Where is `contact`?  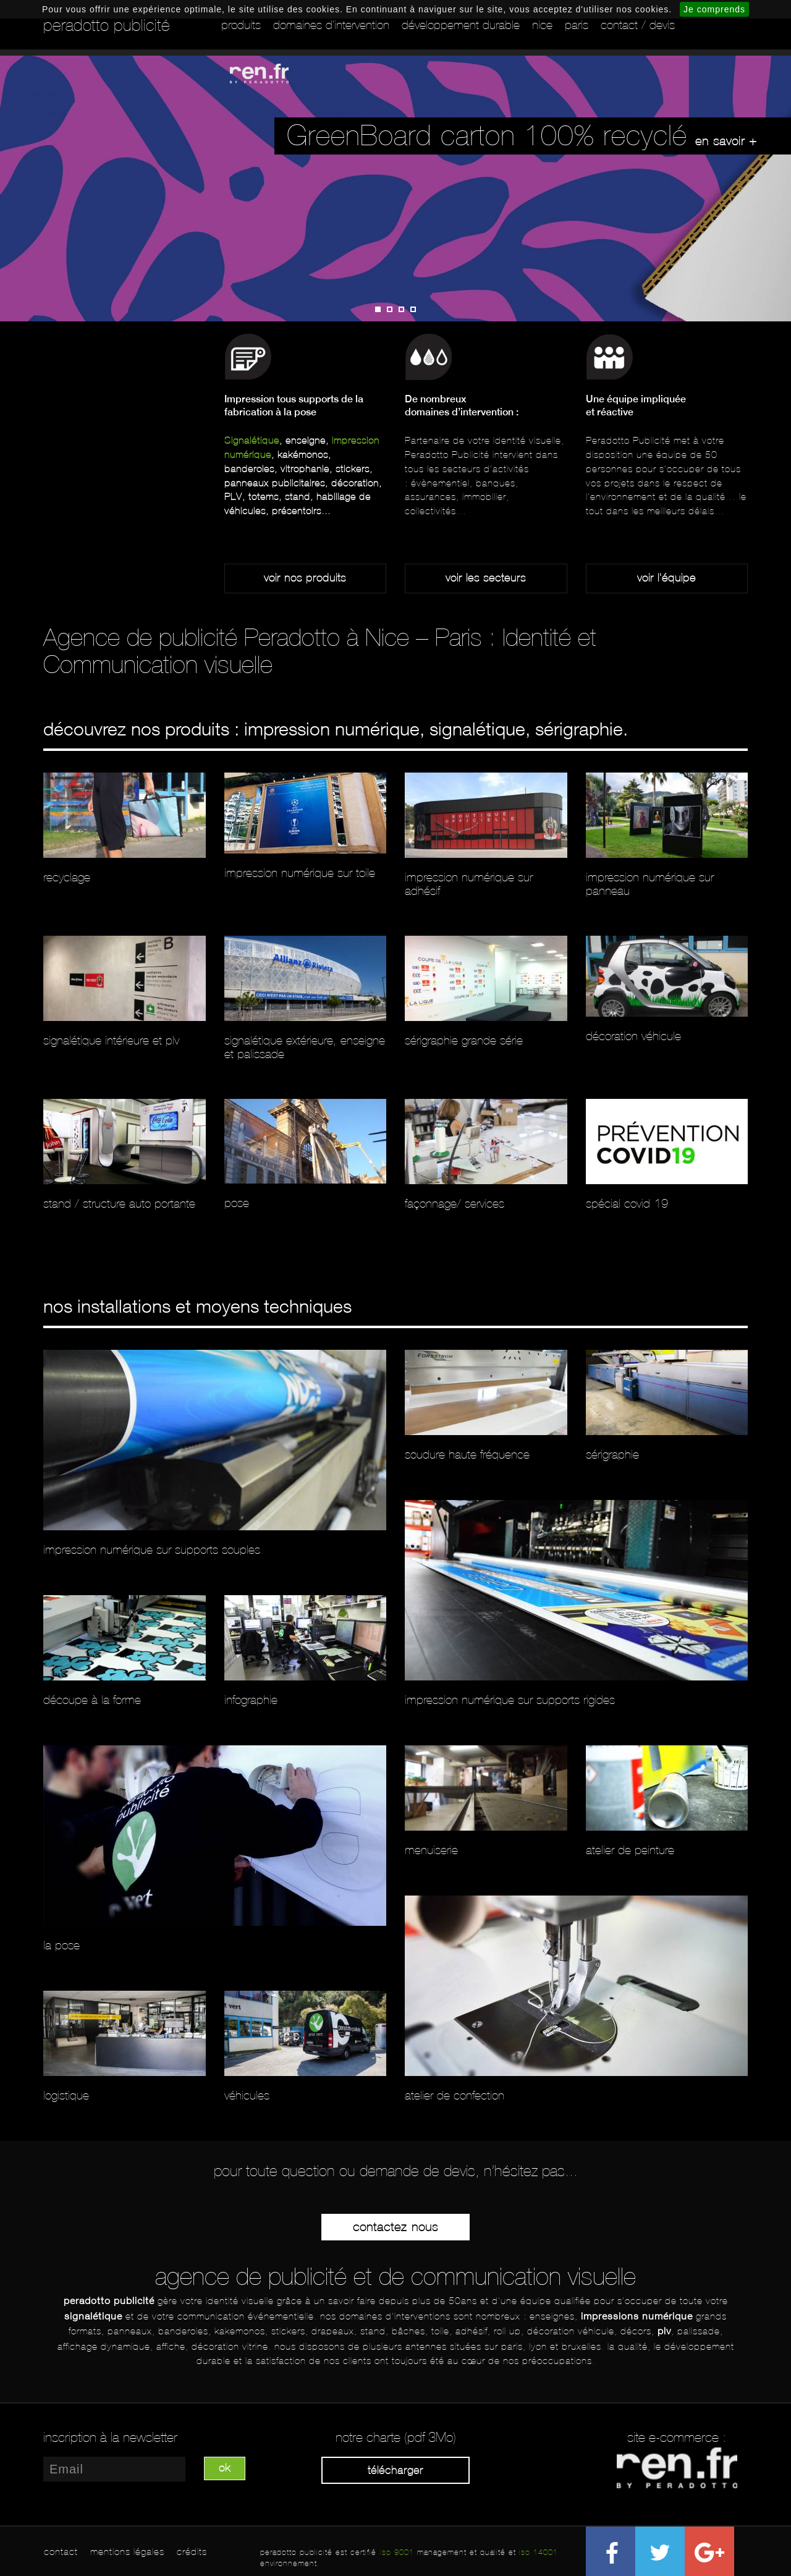 contact is located at coordinates (61, 2551).